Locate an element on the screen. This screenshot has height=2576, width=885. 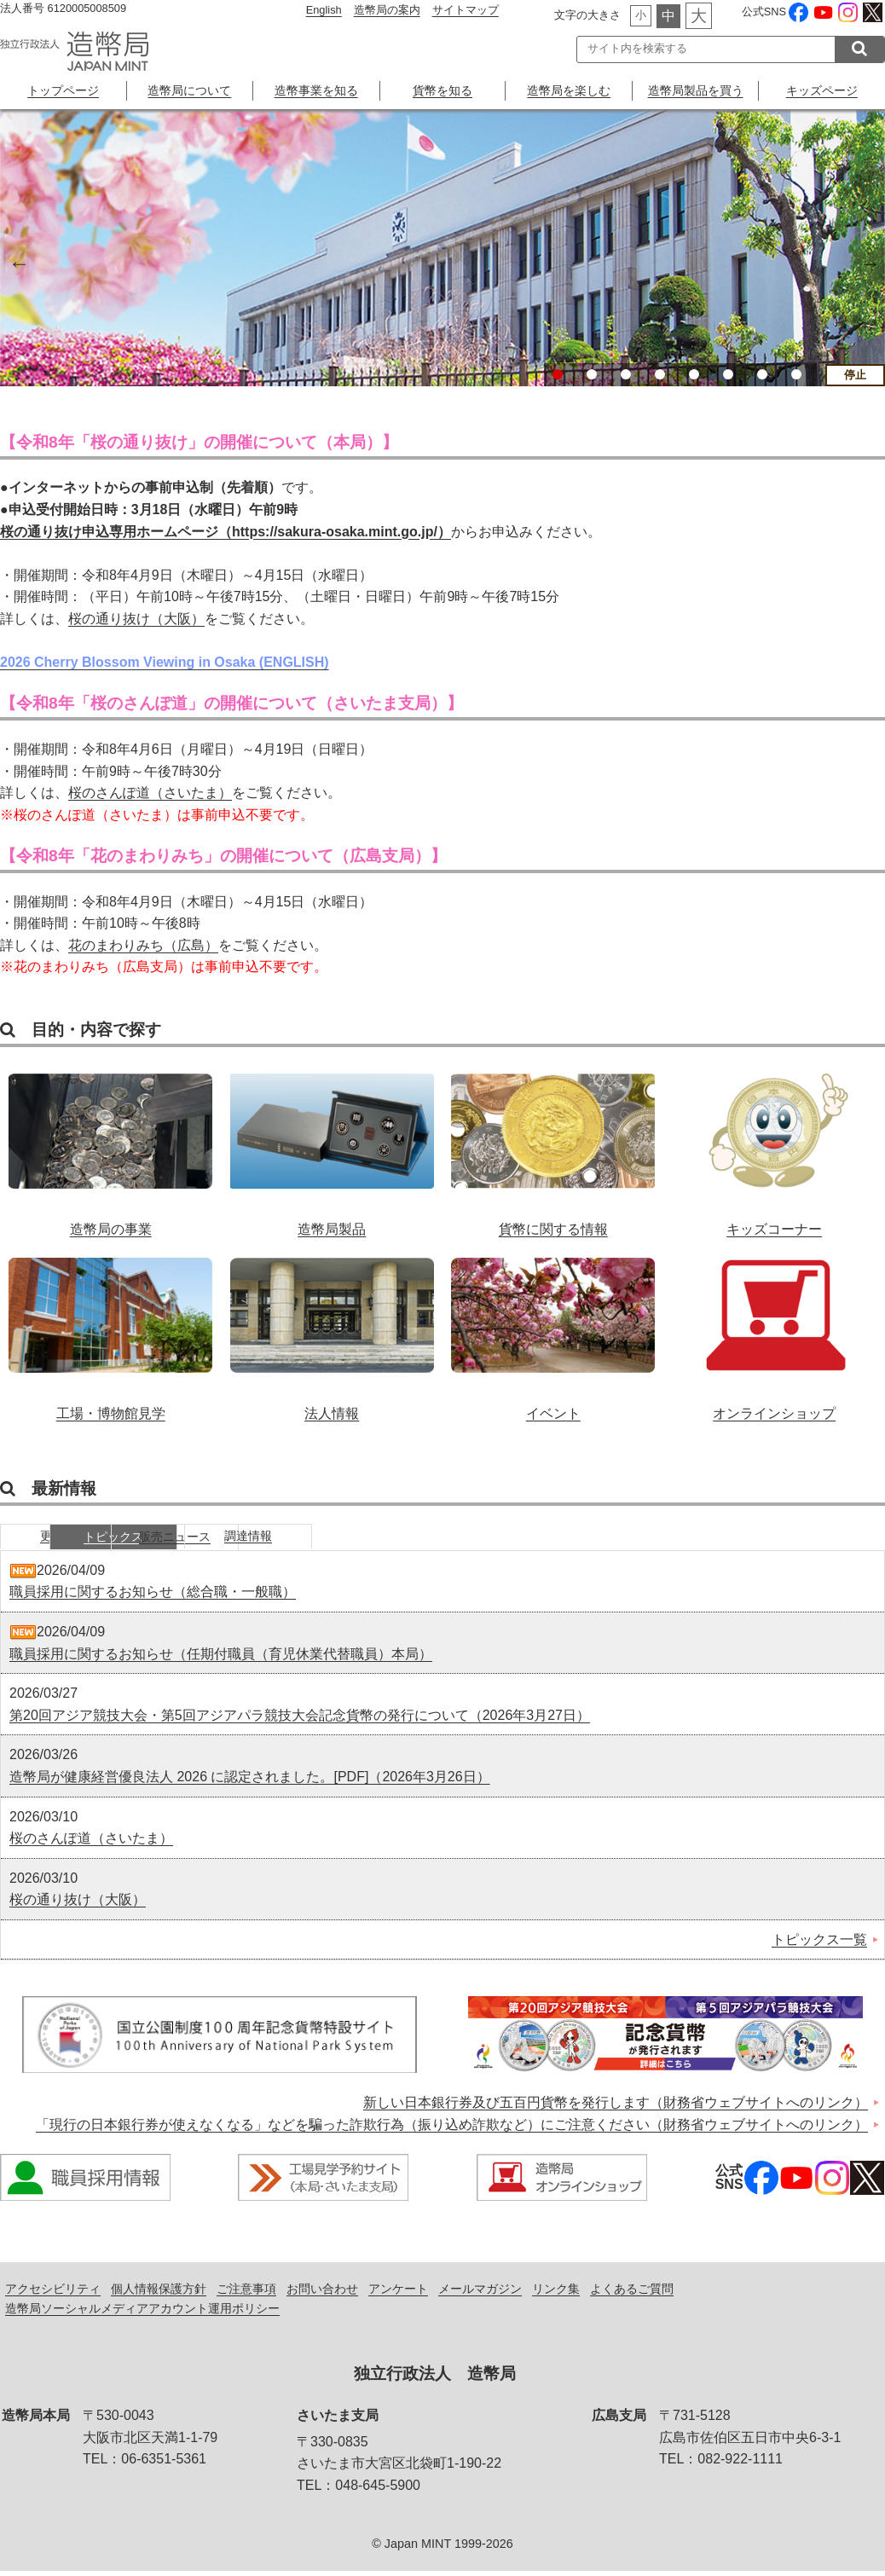
新しい日本銀行券及び五百円貨幣を発行します（財務省ウェブサイトへのリンク） is located at coordinates (615, 2106).